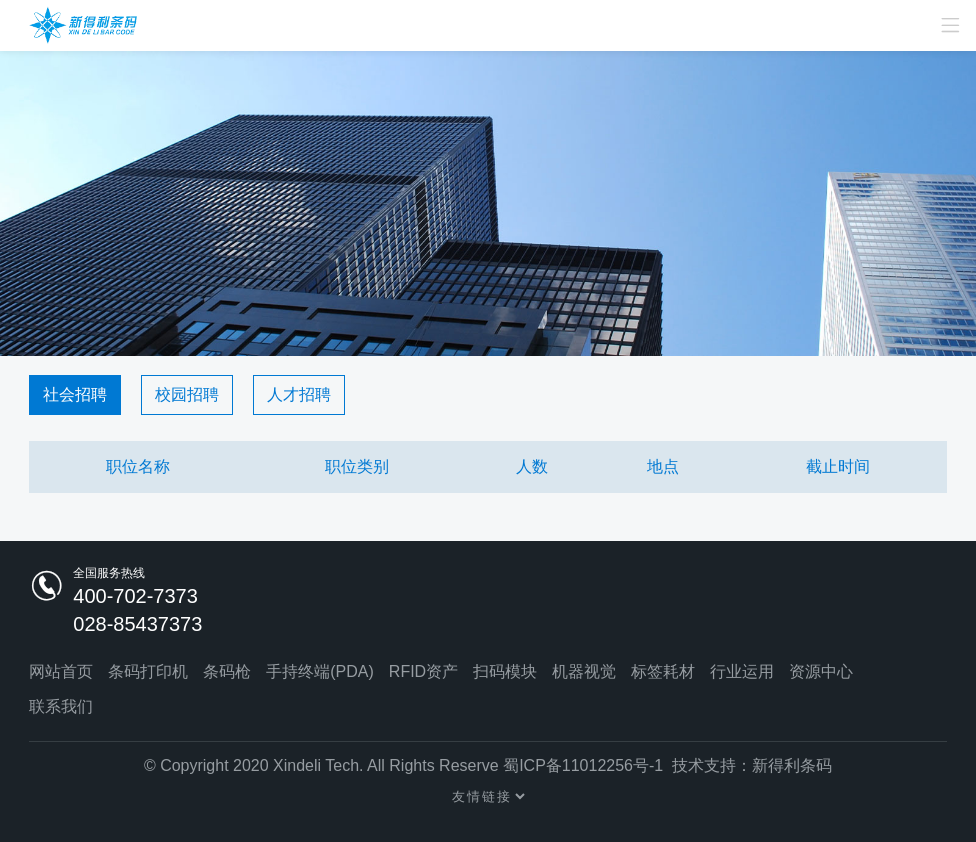  Describe the element at coordinates (505, 671) in the screenshot. I see `扫码模块` at that location.